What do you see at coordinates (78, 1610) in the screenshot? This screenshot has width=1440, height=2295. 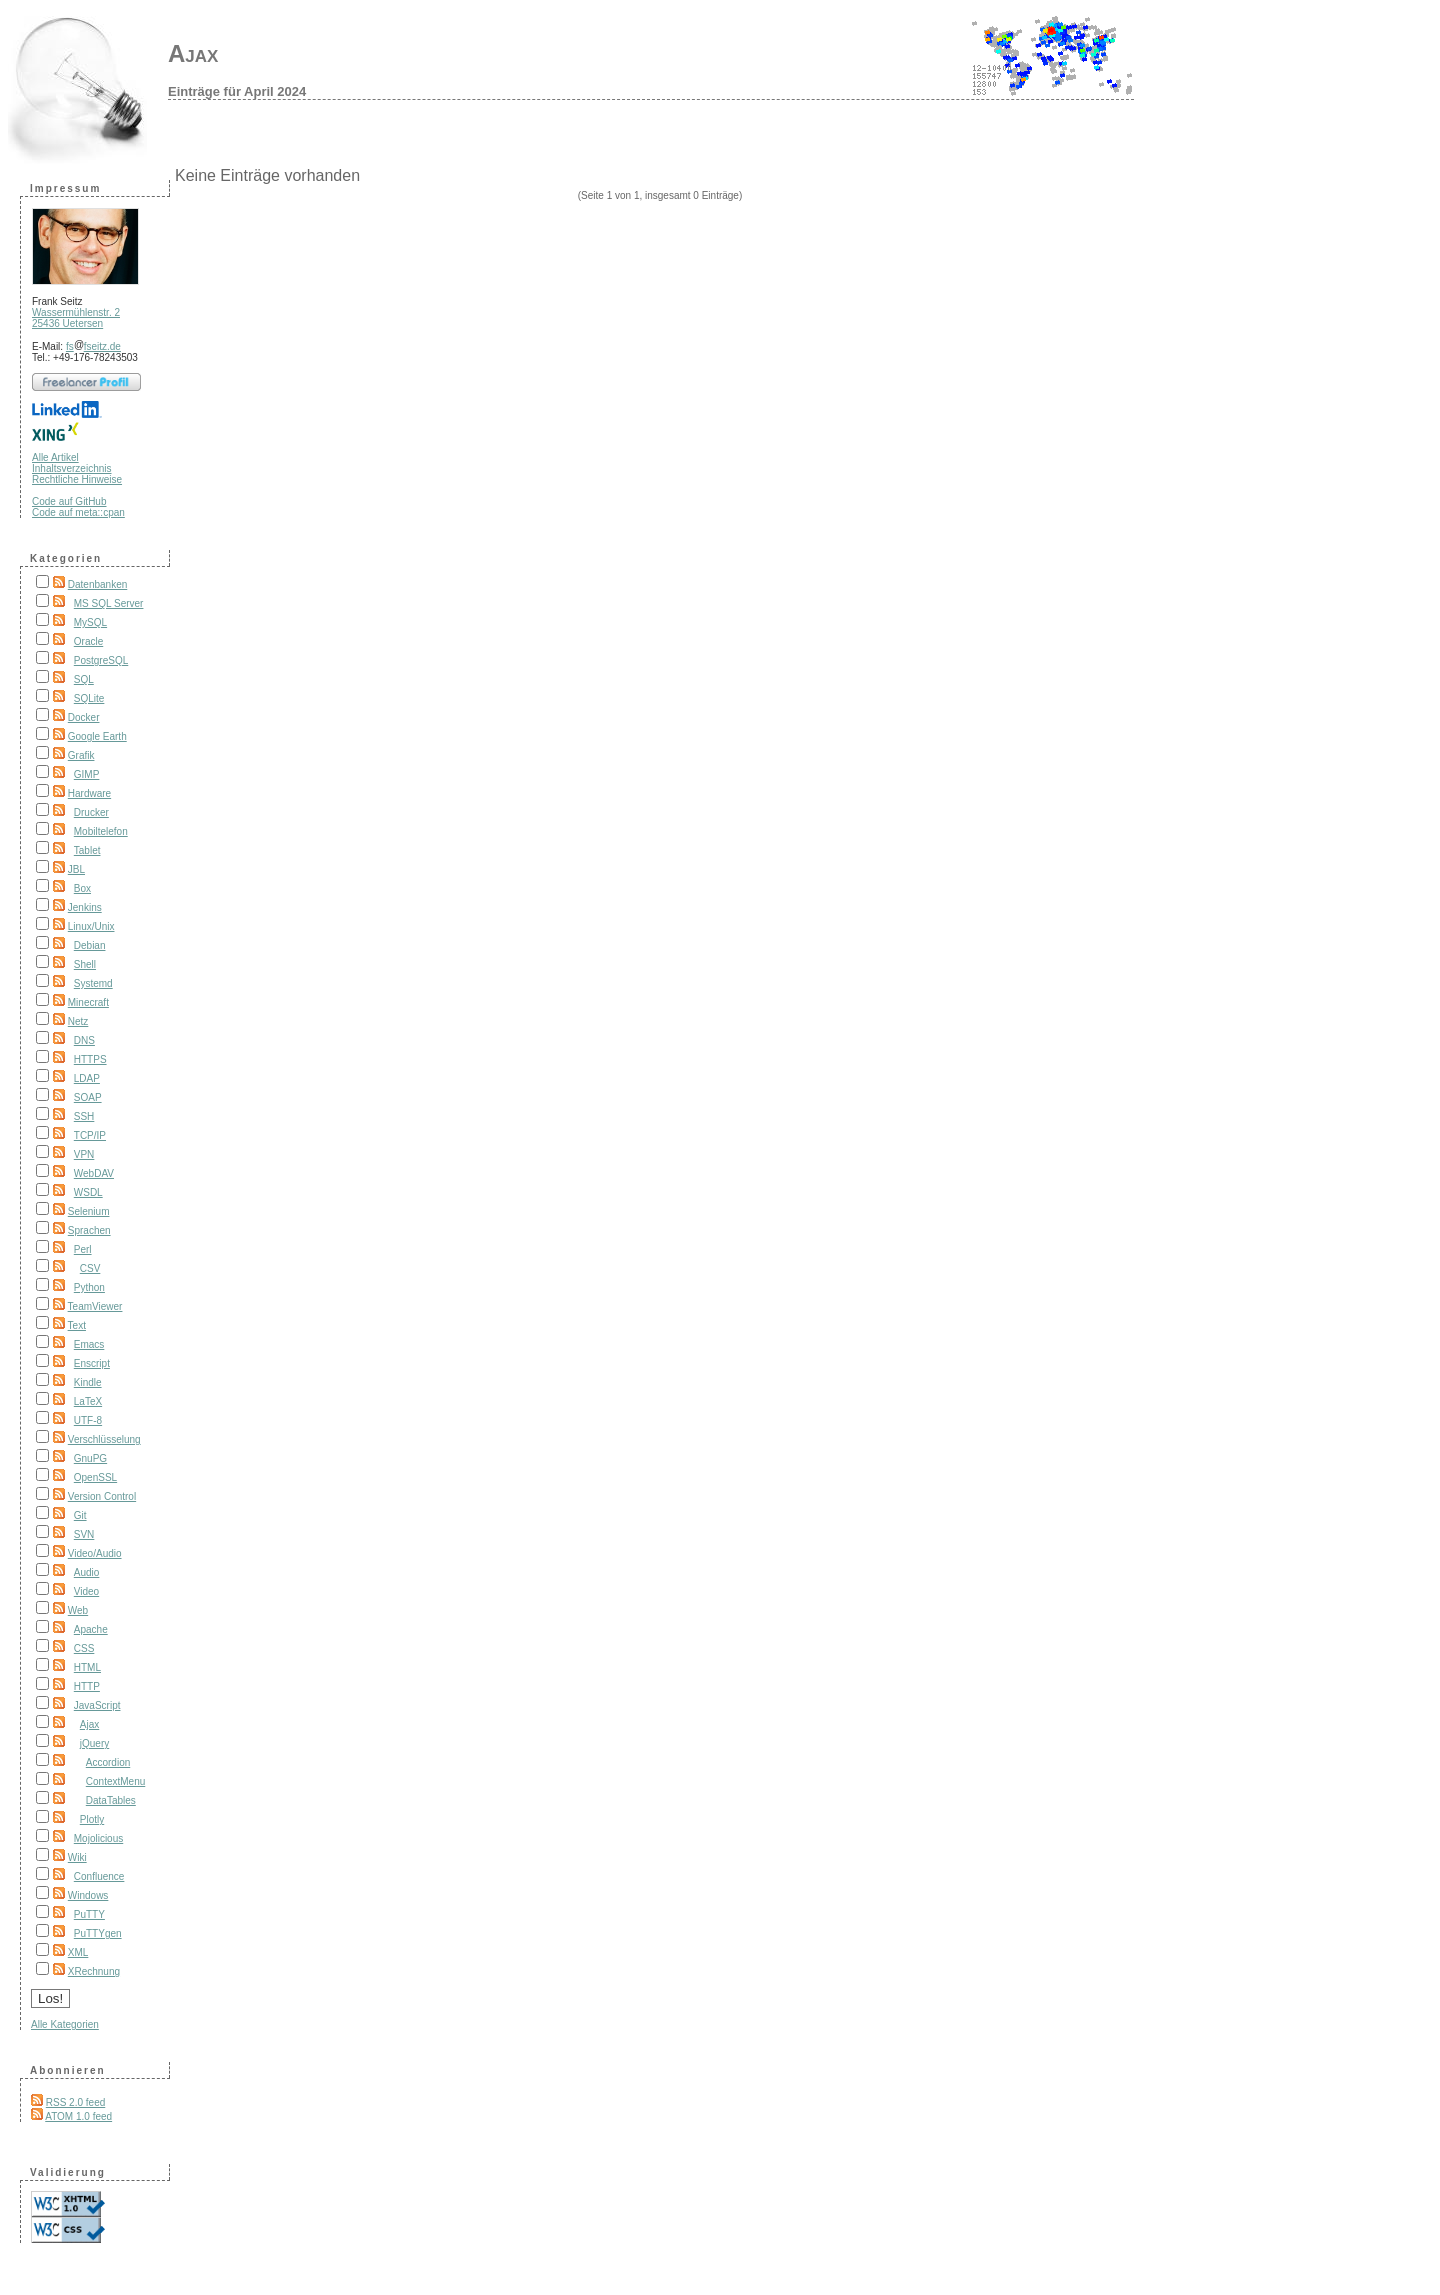 I see `Web` at bounding box center [78, 1610].